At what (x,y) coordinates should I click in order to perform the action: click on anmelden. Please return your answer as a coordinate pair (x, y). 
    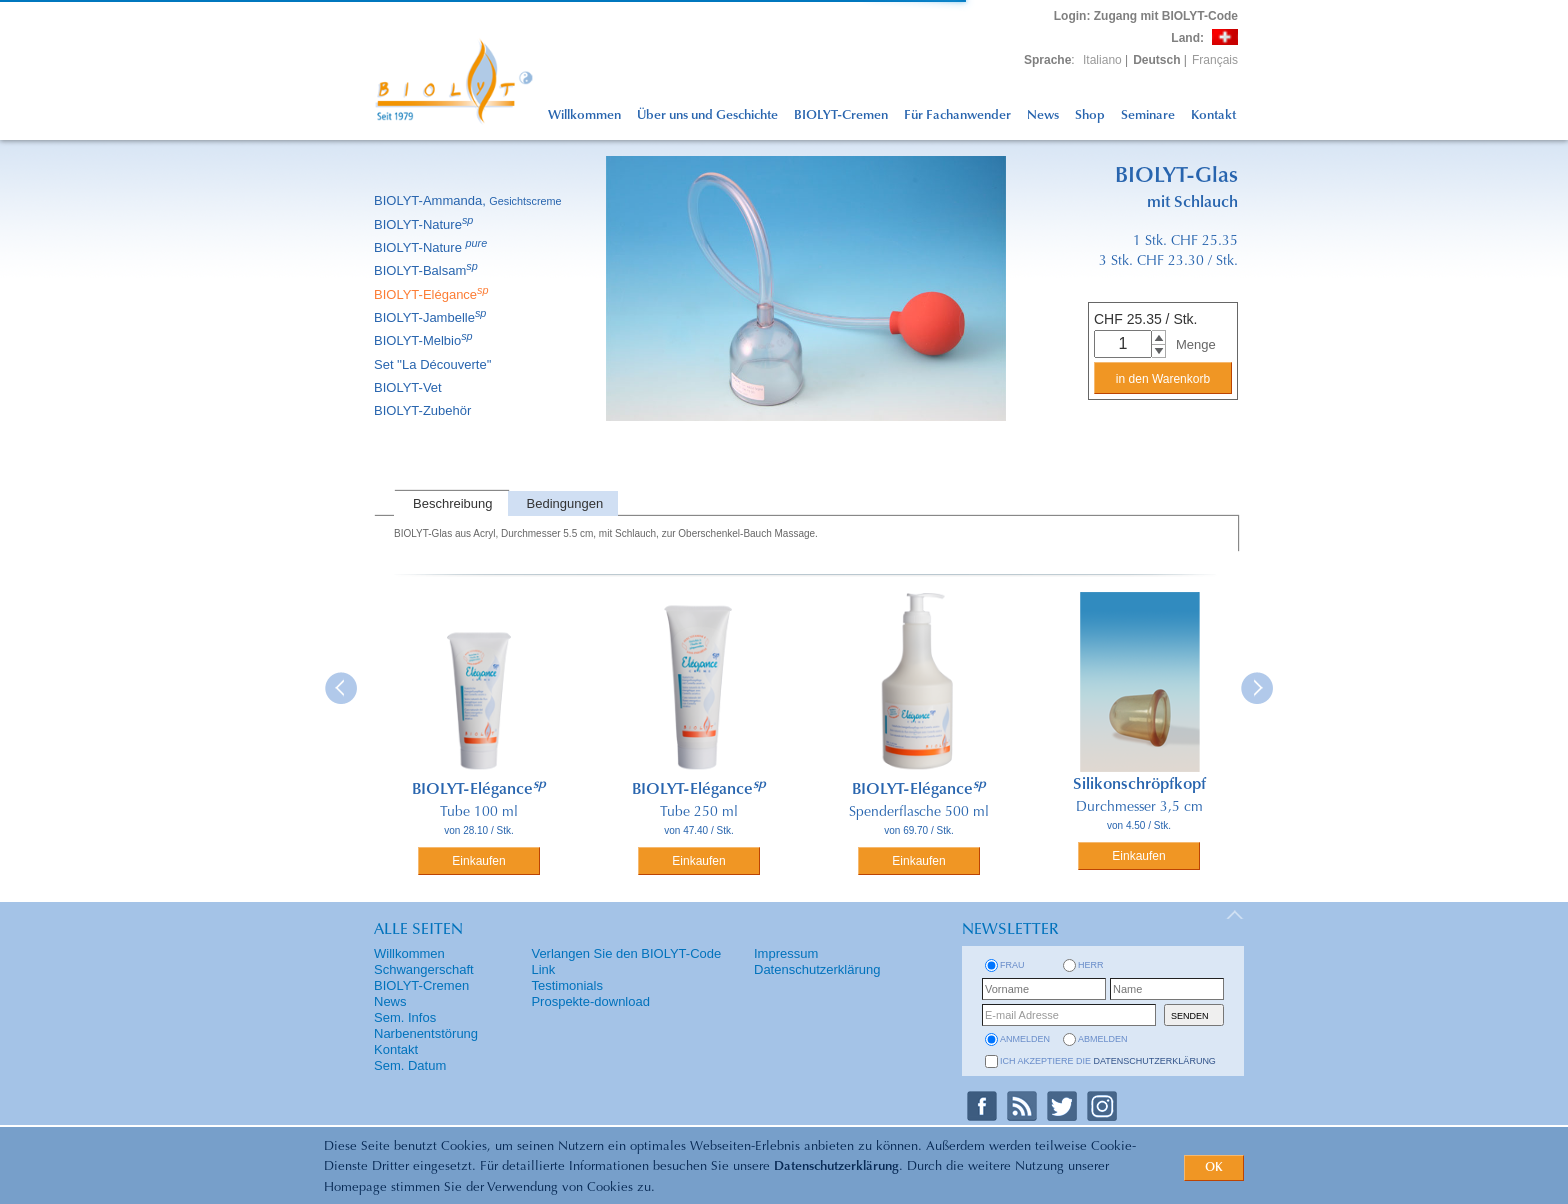
    Looking at the image, I should click on (1025, 1039).